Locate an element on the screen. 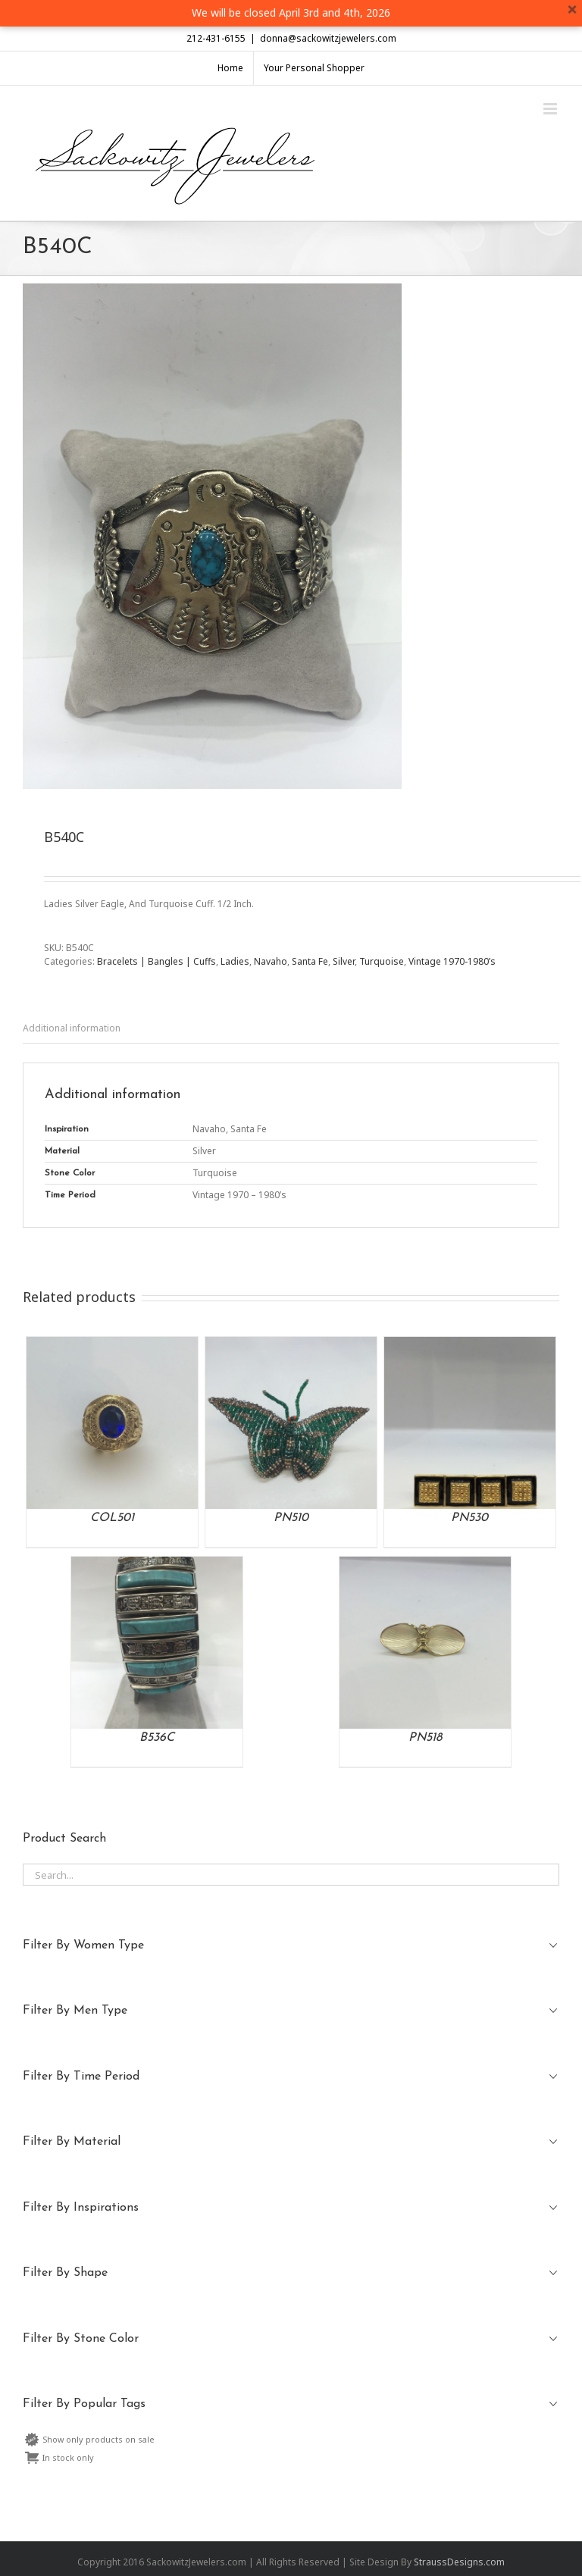  Additional information is located at coordinates (71, 1028).